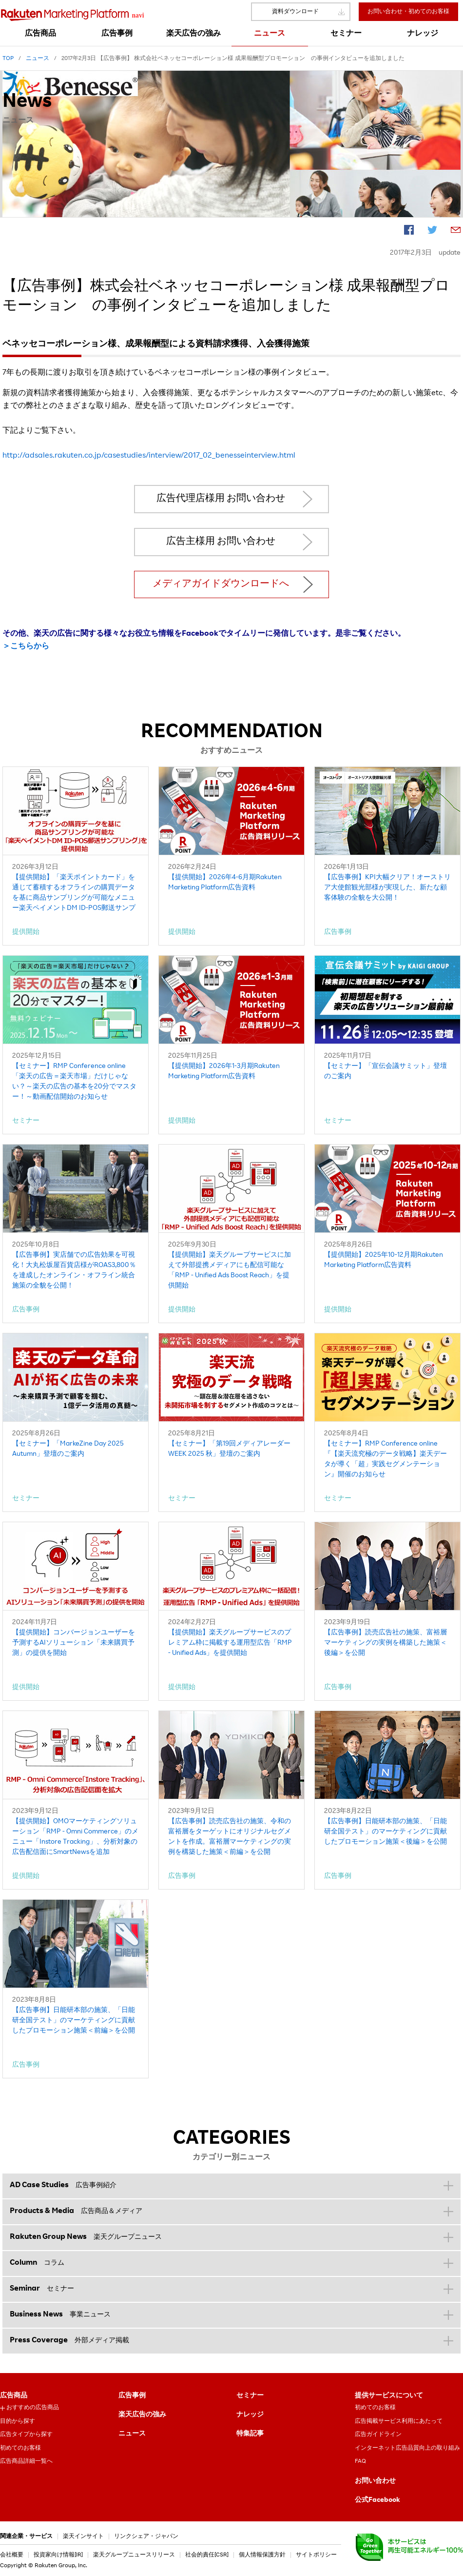 The height and width of the screenshot is (2576, 463). Describe the element at coordinates (375, 2481) in the screenshot. I see `お問い合わせ` at that location.